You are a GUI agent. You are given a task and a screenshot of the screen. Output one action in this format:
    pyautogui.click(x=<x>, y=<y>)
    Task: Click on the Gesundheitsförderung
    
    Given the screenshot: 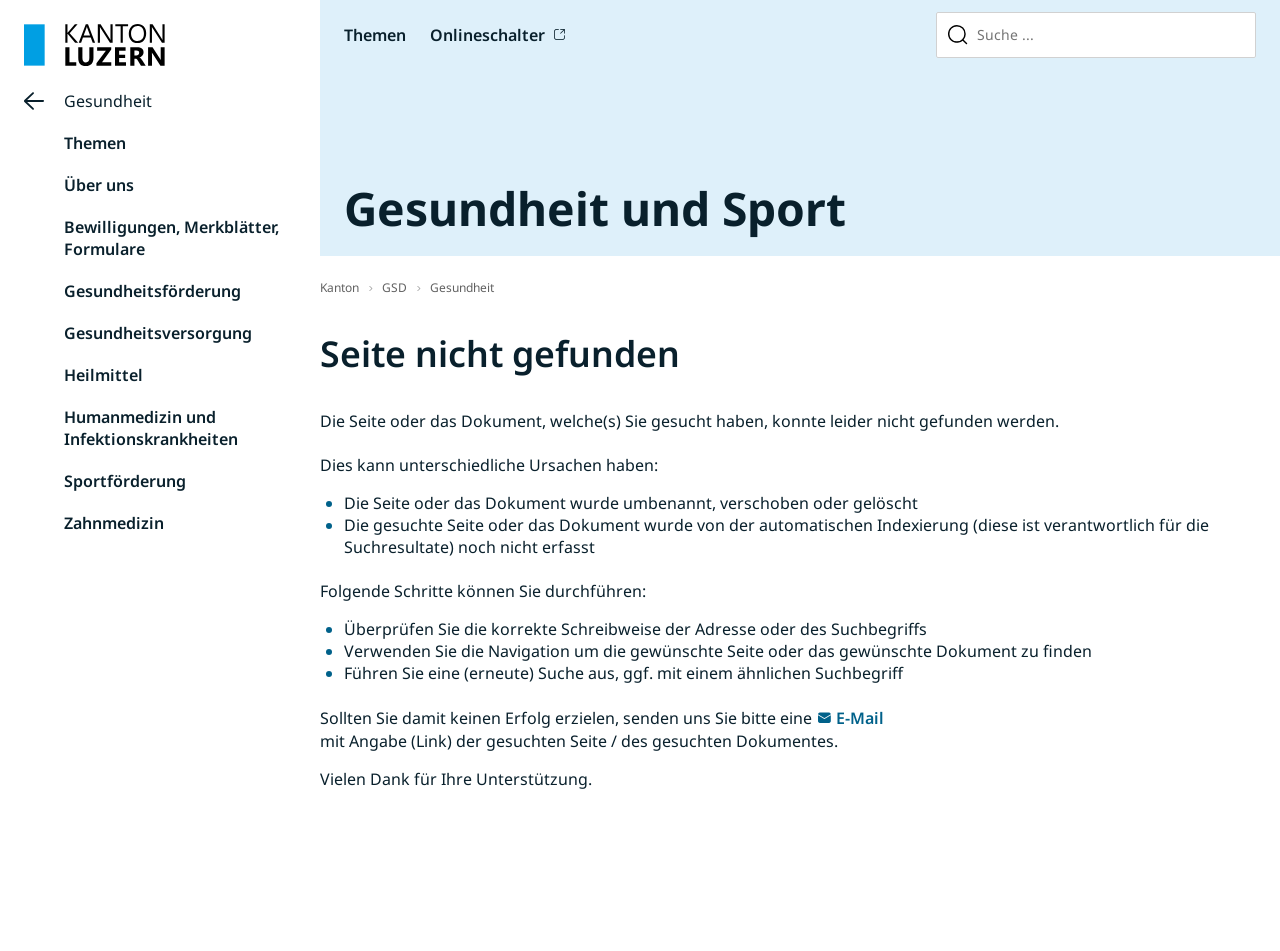 What is the action you would take?
    pyautogui.click(x=152, y=291)
    